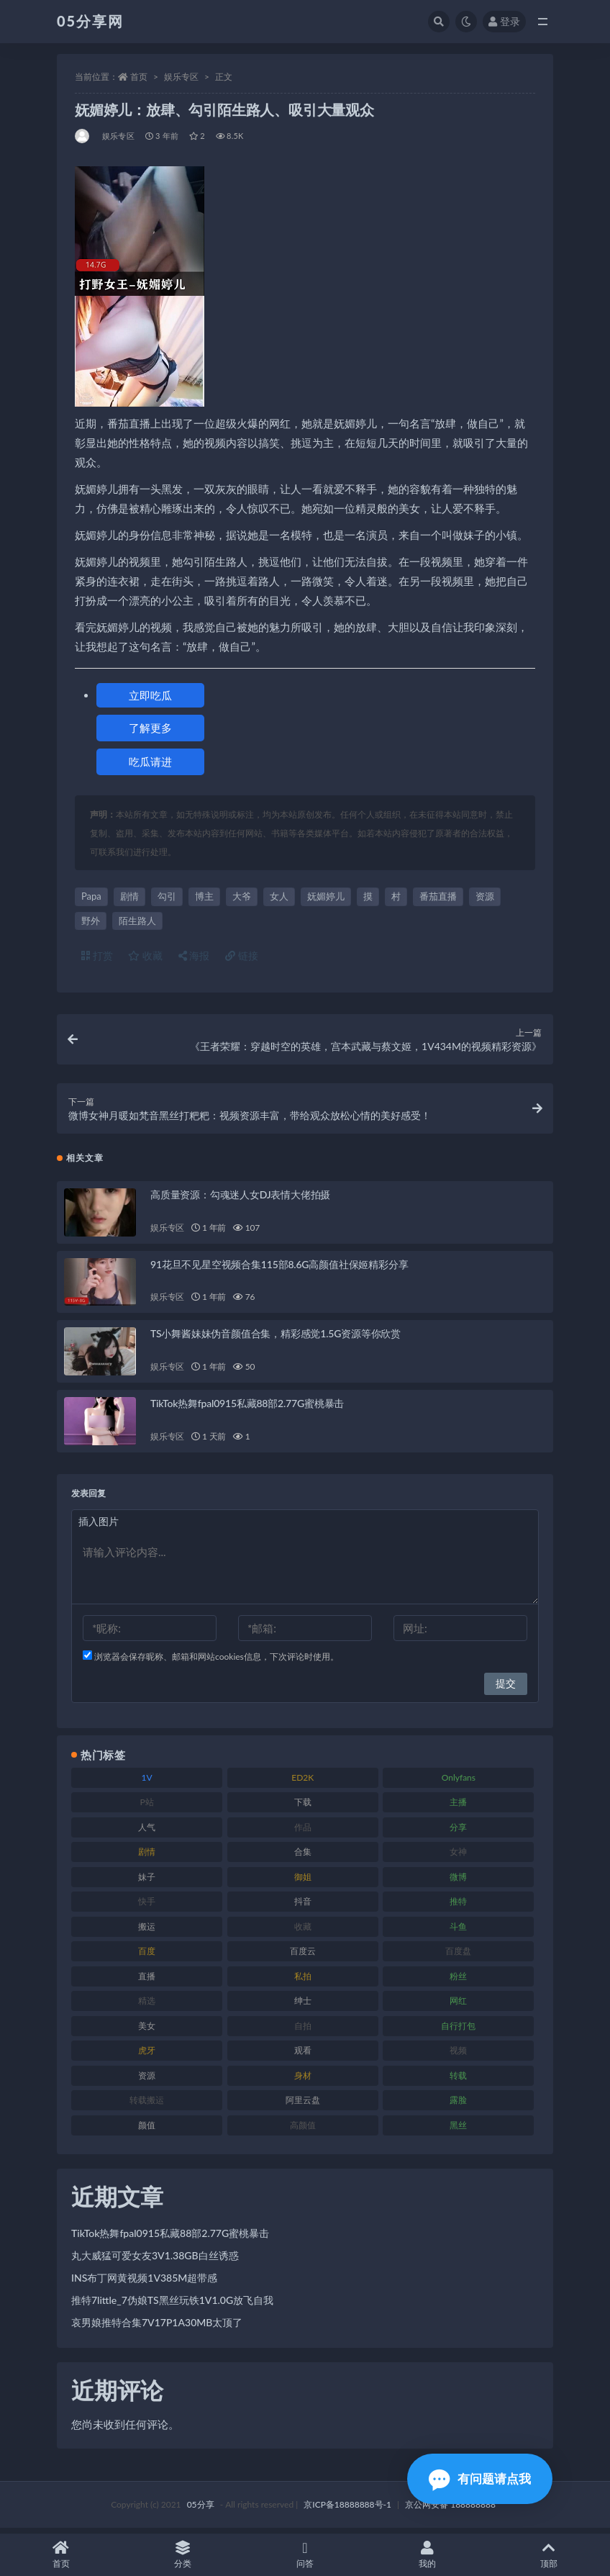 The width and height of the screenshot is (610, 2576). I want to click on 分类, so click(183, 2555).